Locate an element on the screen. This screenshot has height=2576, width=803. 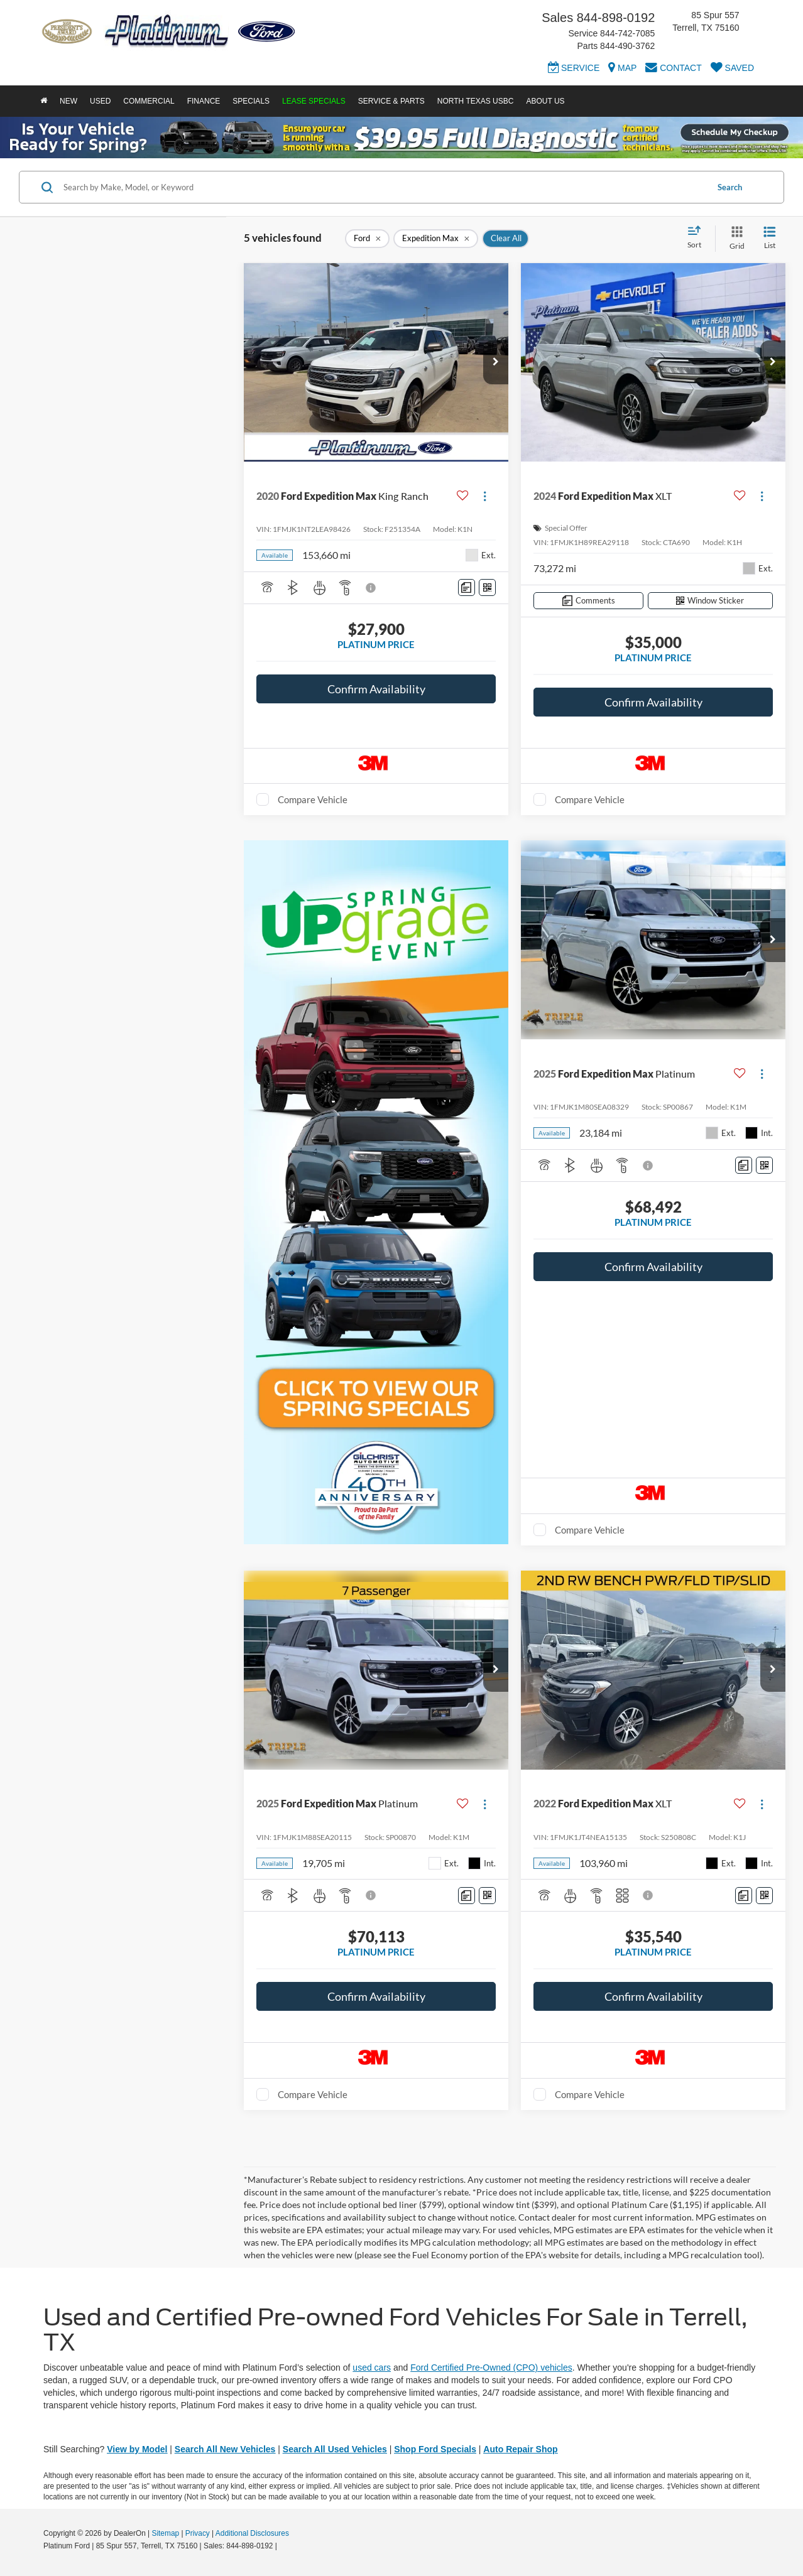
North Texas USBC [button] is located at coordinates (475, 101).